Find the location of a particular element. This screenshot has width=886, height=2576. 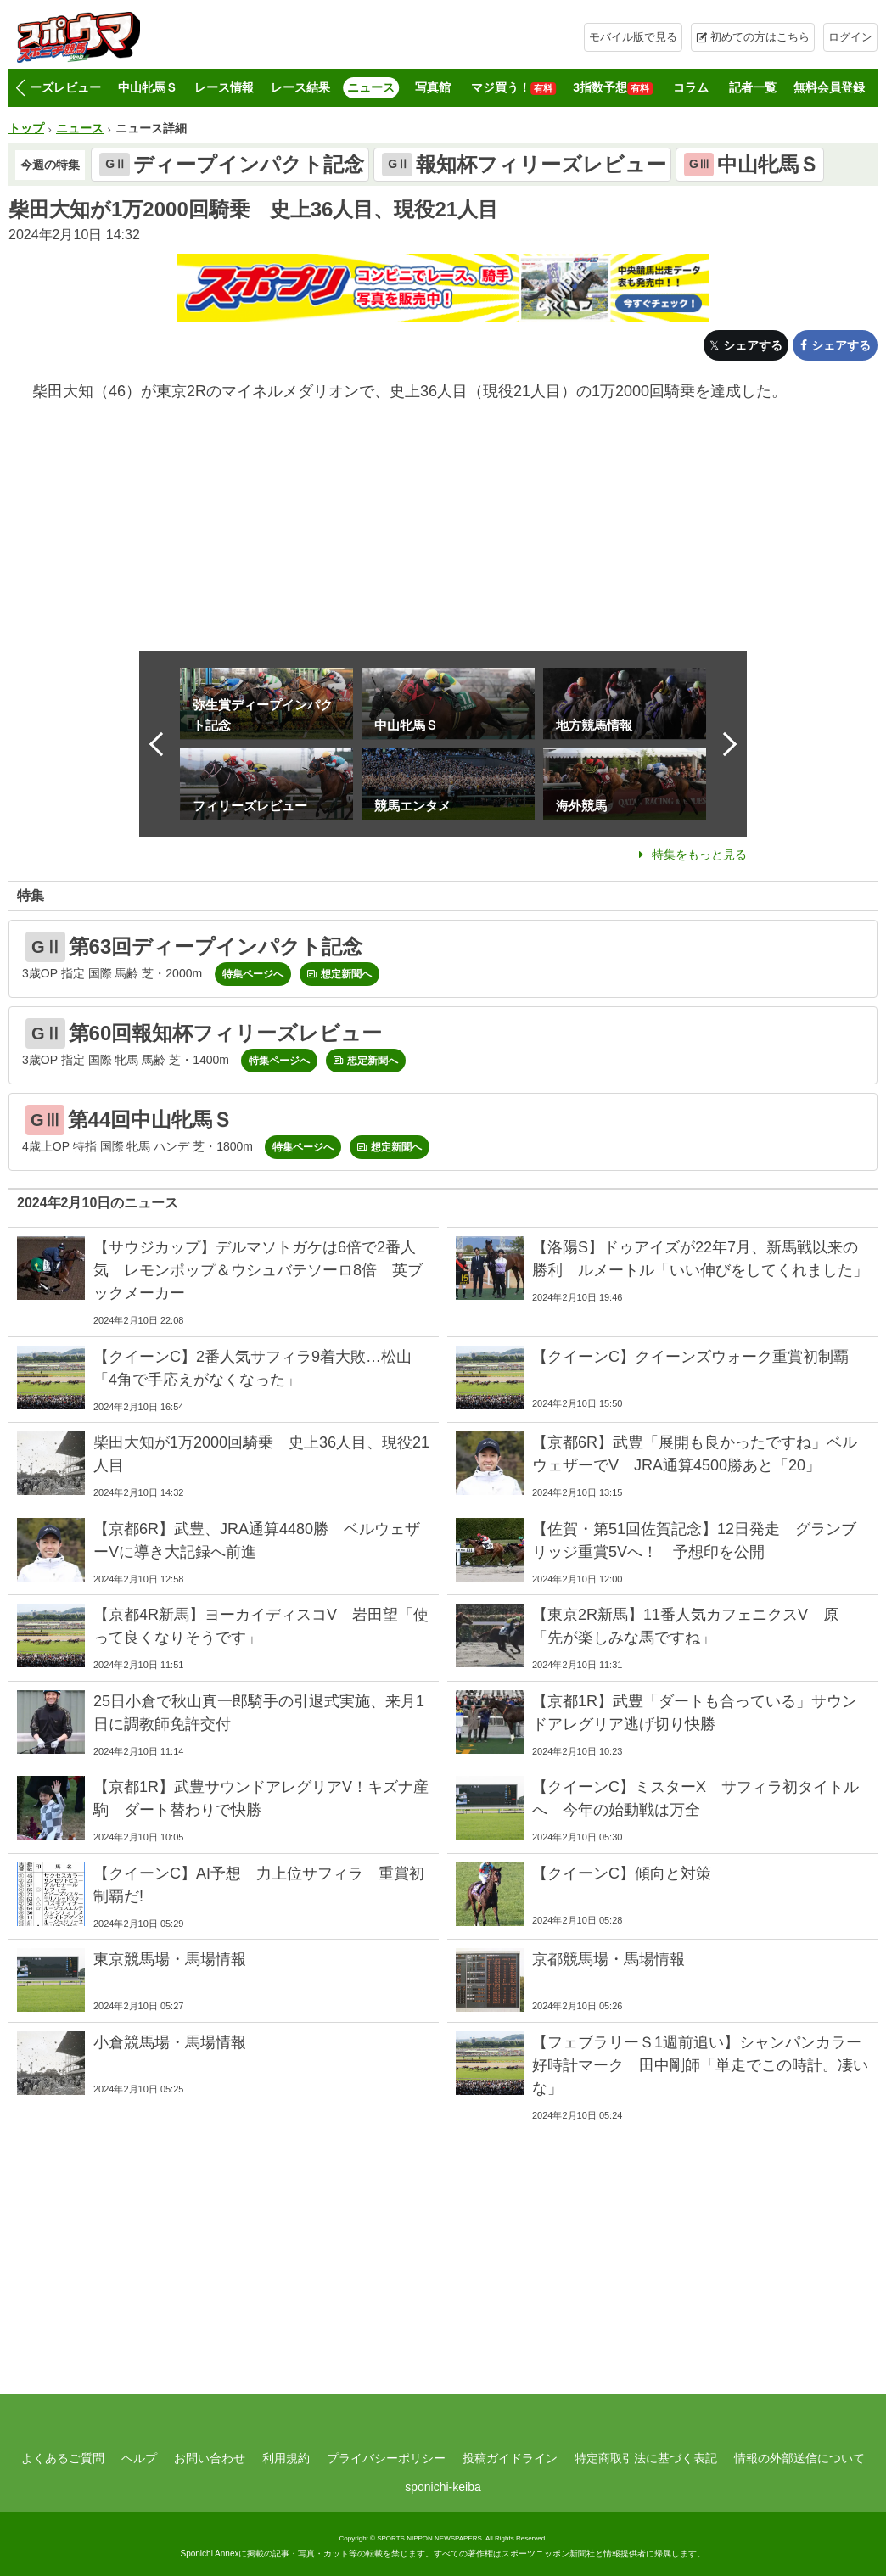

無料会員登録 is located at coordinates (829, 87).